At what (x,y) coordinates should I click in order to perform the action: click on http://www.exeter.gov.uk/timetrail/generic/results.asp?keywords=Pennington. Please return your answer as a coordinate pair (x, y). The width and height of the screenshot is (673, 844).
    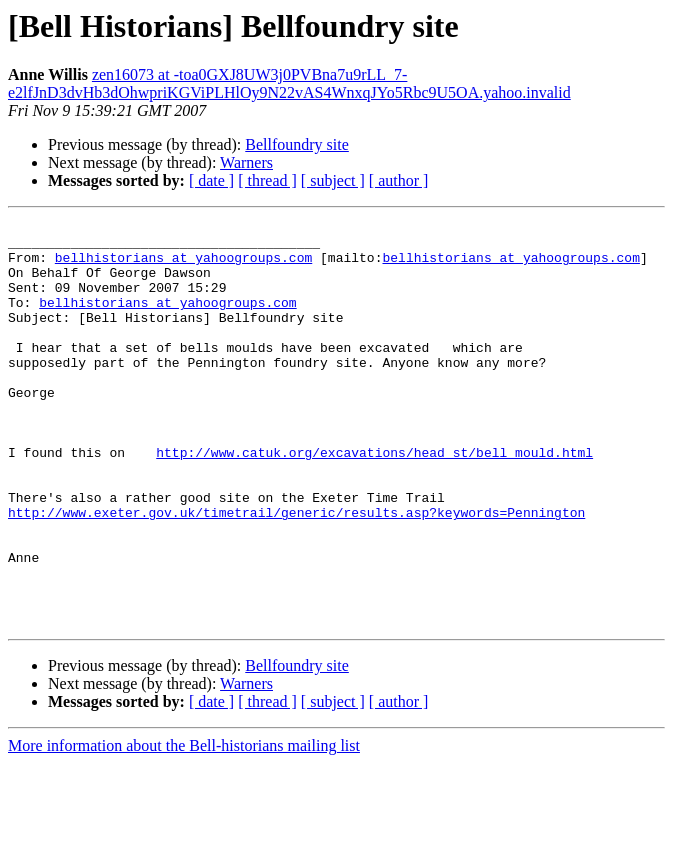
    Looking at the image, I should click on (296, 572).